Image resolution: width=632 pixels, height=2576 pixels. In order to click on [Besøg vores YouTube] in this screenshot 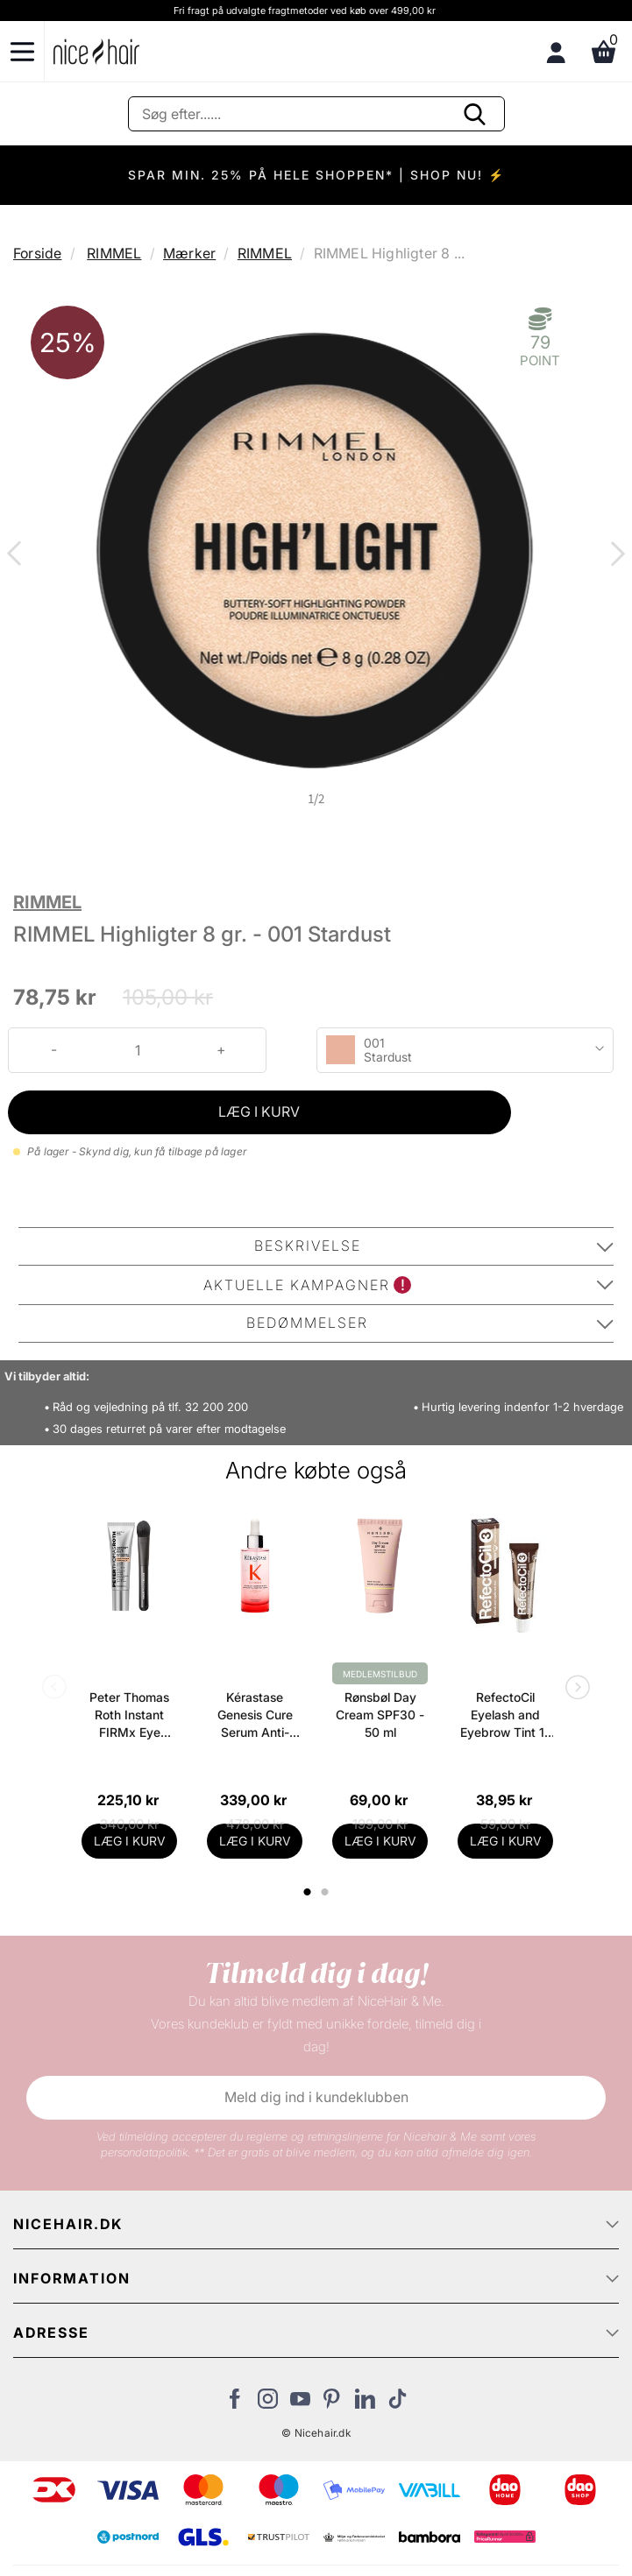, I will do `click(300, 2403)`.